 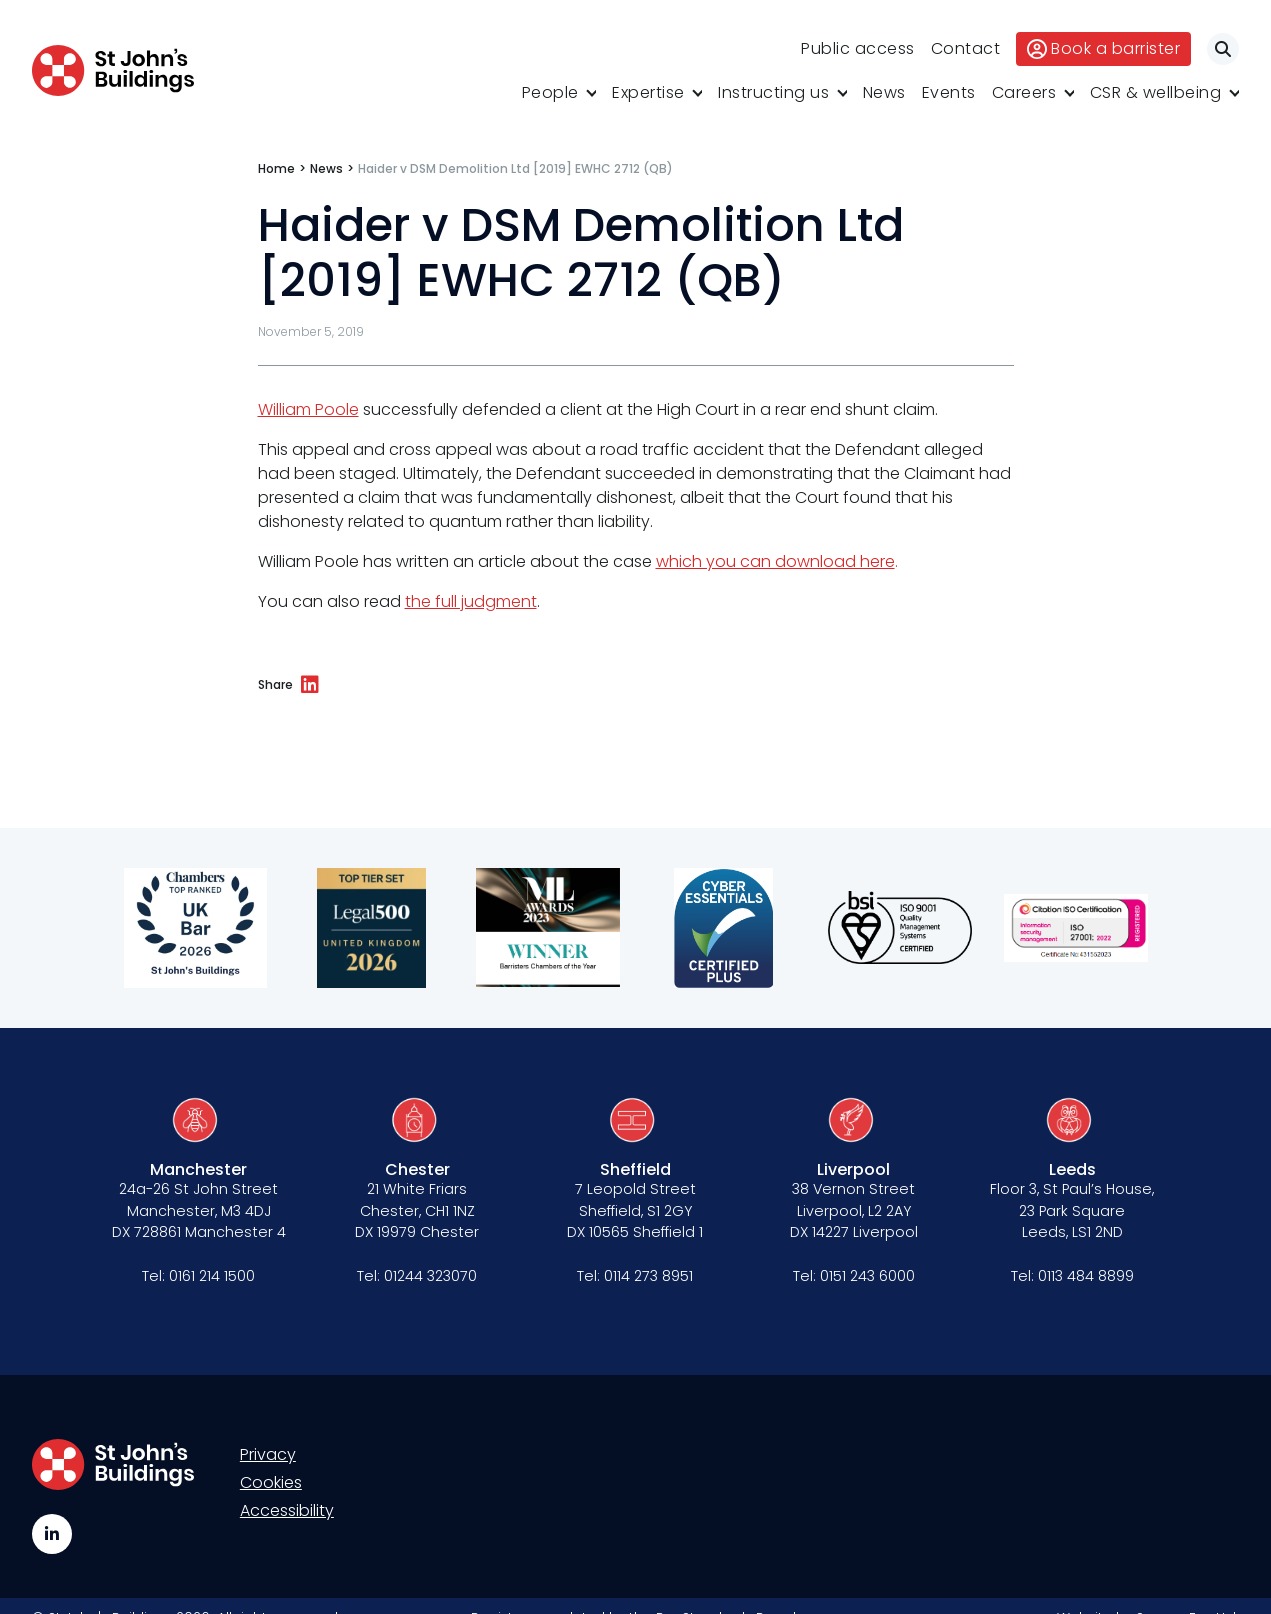 What do you see at coordinates (271, 1482) in the screenshot?
I see `Cookies` at bounding box center [271, 1482].